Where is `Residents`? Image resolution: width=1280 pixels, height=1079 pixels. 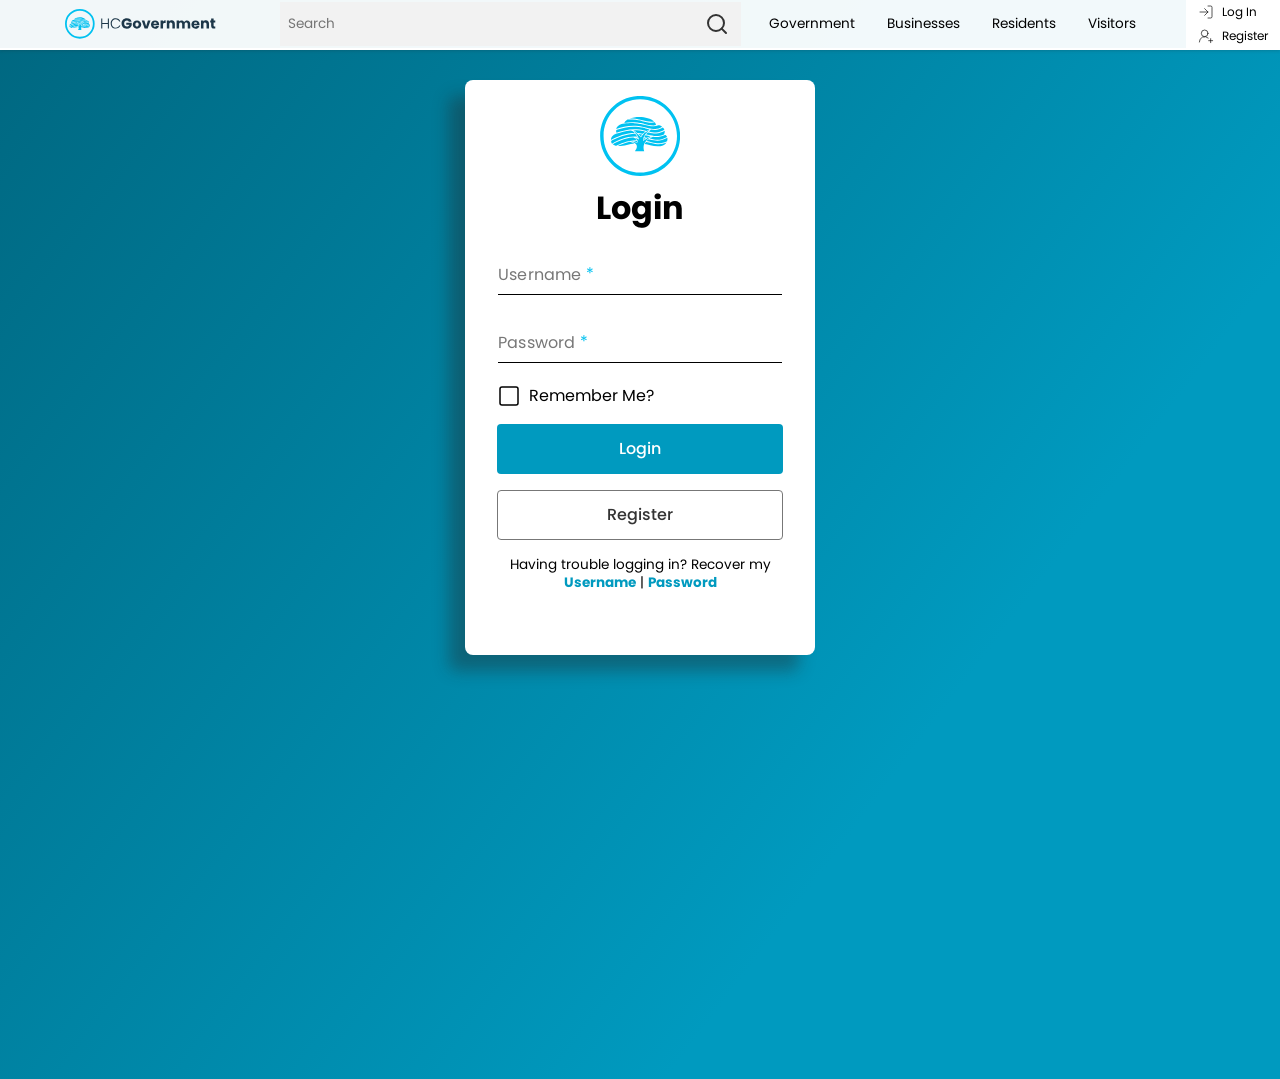
Residents is located at coordinates (1024, 23).